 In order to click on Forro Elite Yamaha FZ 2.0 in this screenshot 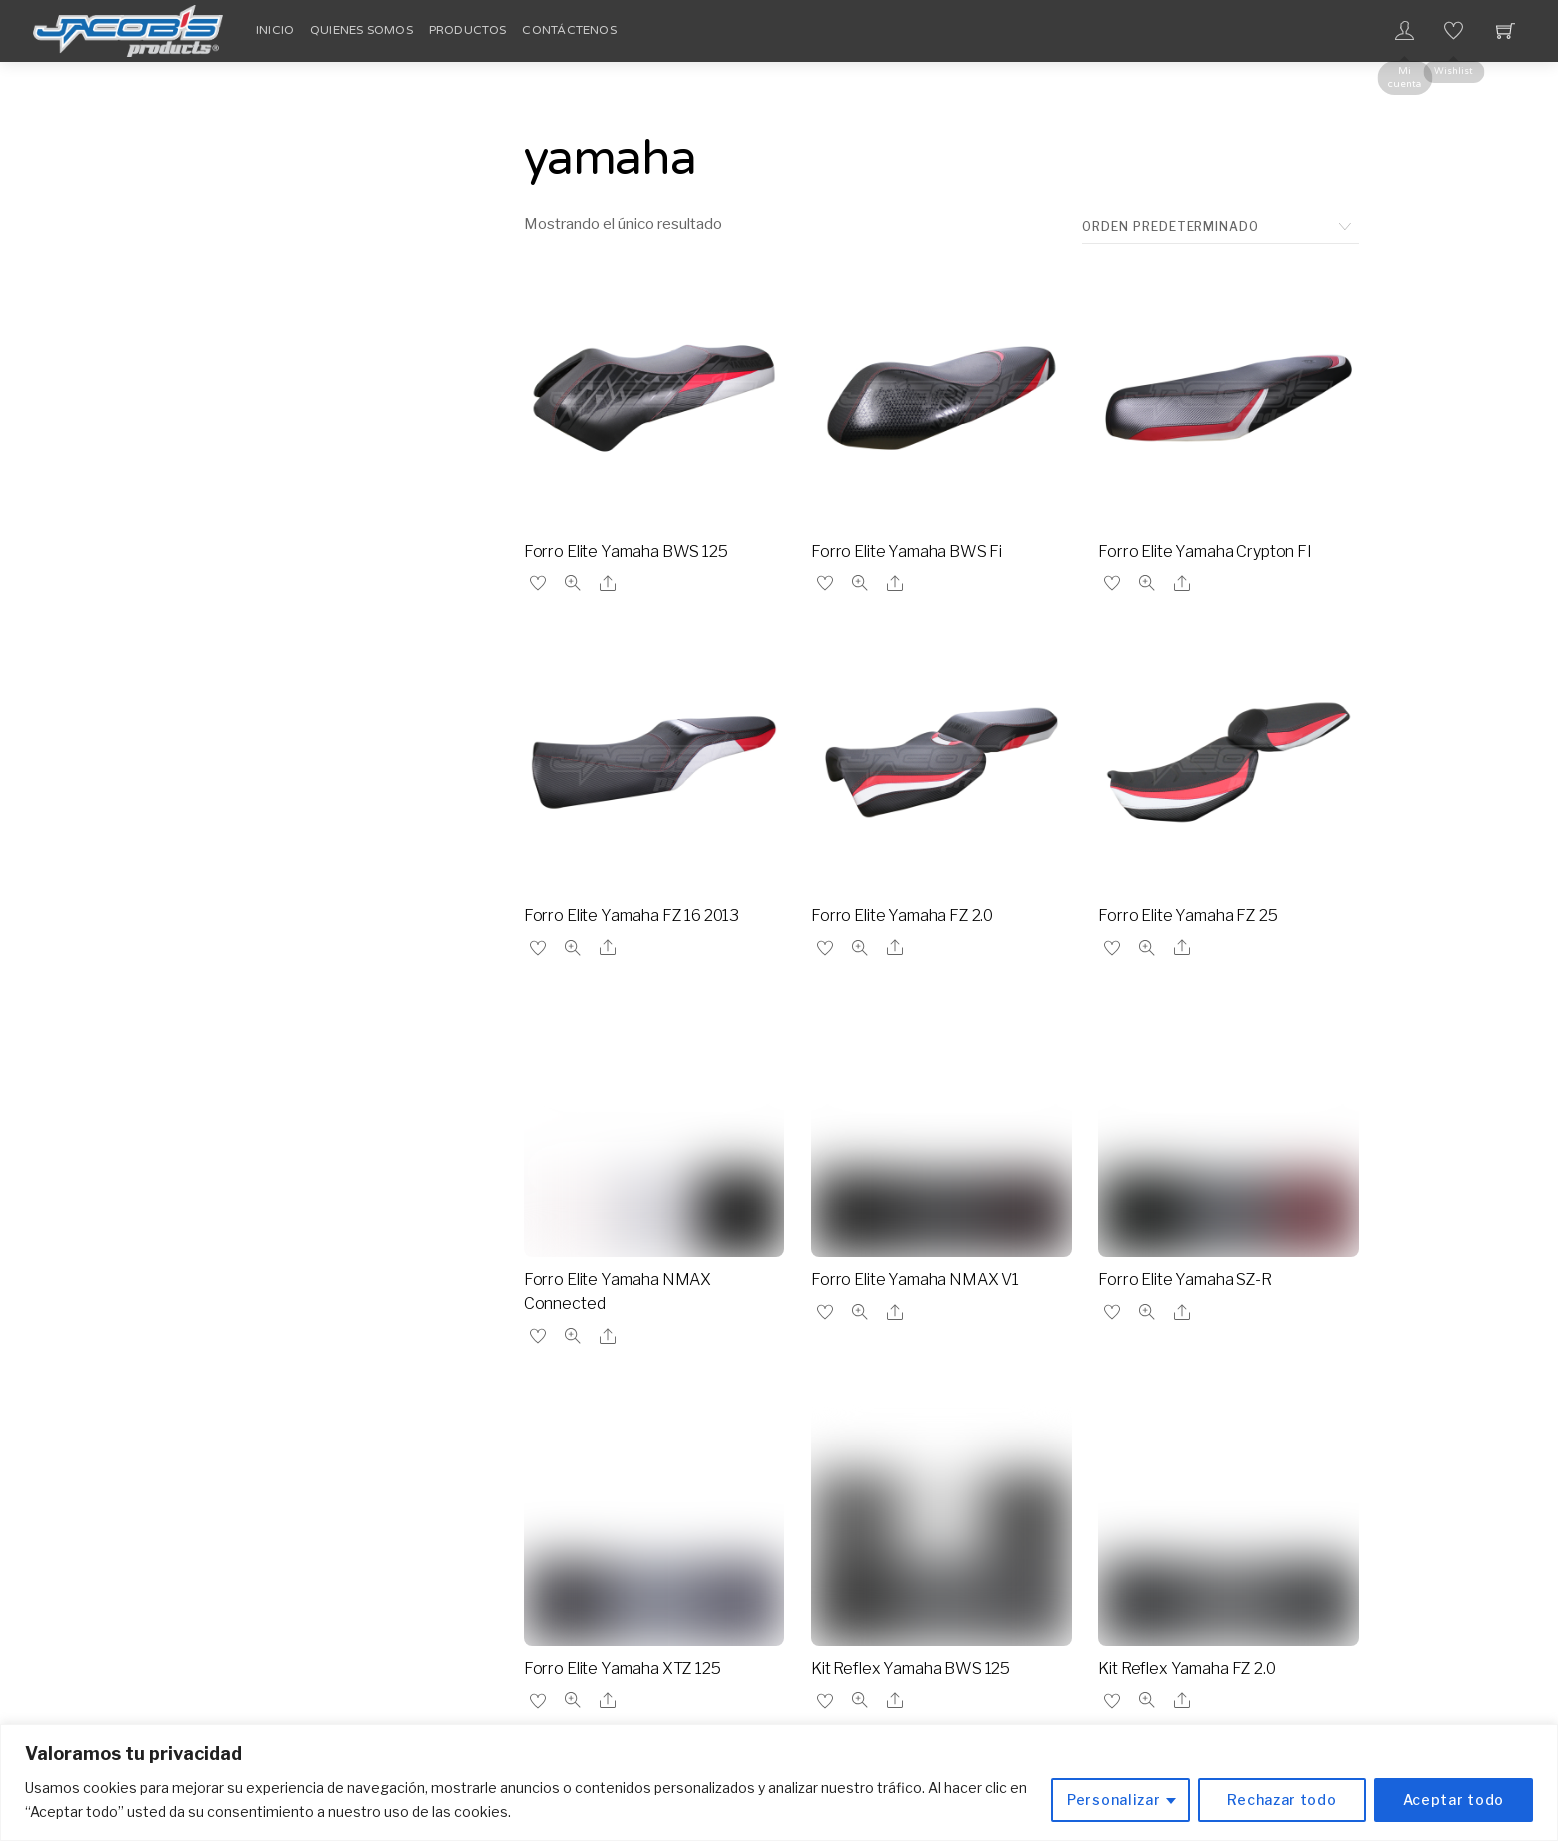, I will do `click(902, 915)`.